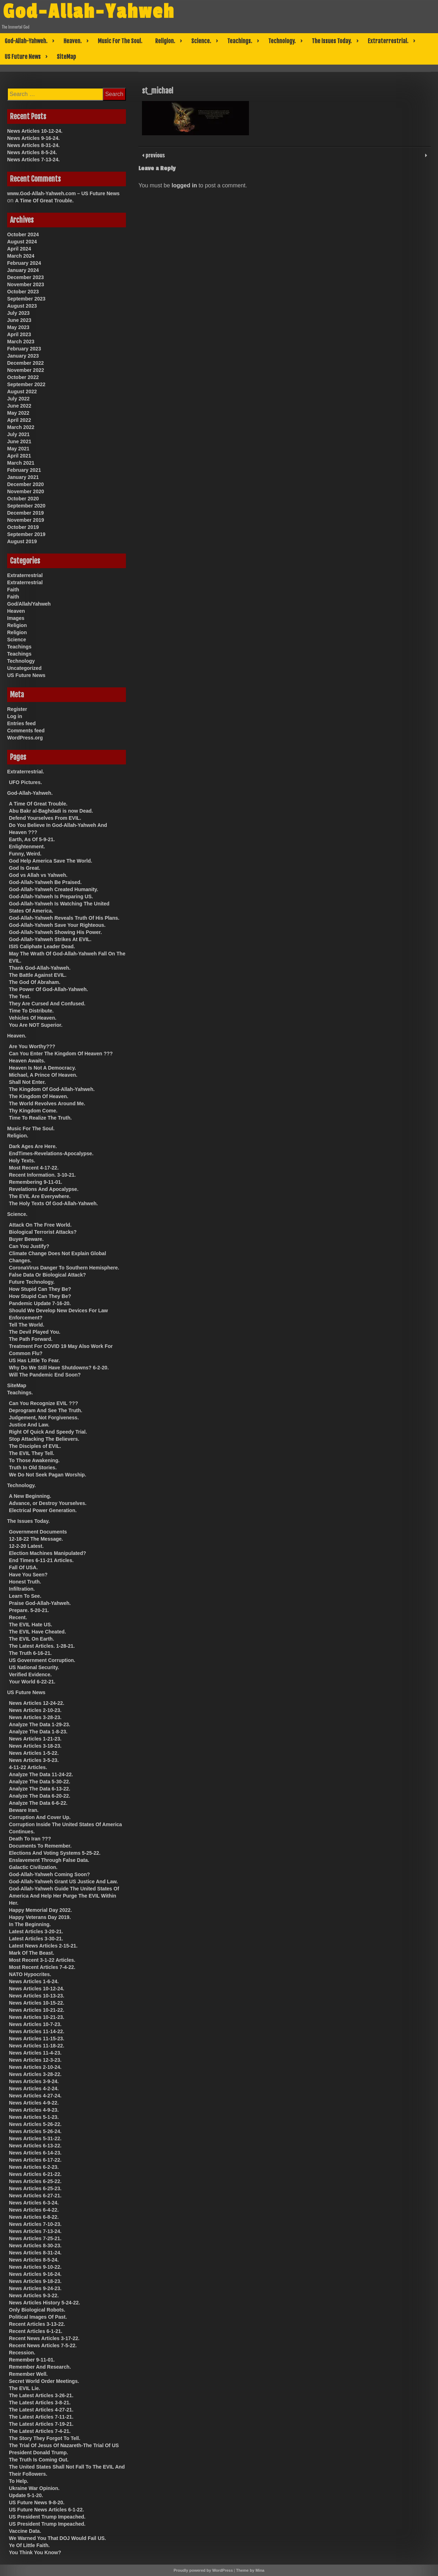 The width and height of the screenshot is (438, 2576). I want to click on News Articles History 5-24-22., so click(44, 2302).